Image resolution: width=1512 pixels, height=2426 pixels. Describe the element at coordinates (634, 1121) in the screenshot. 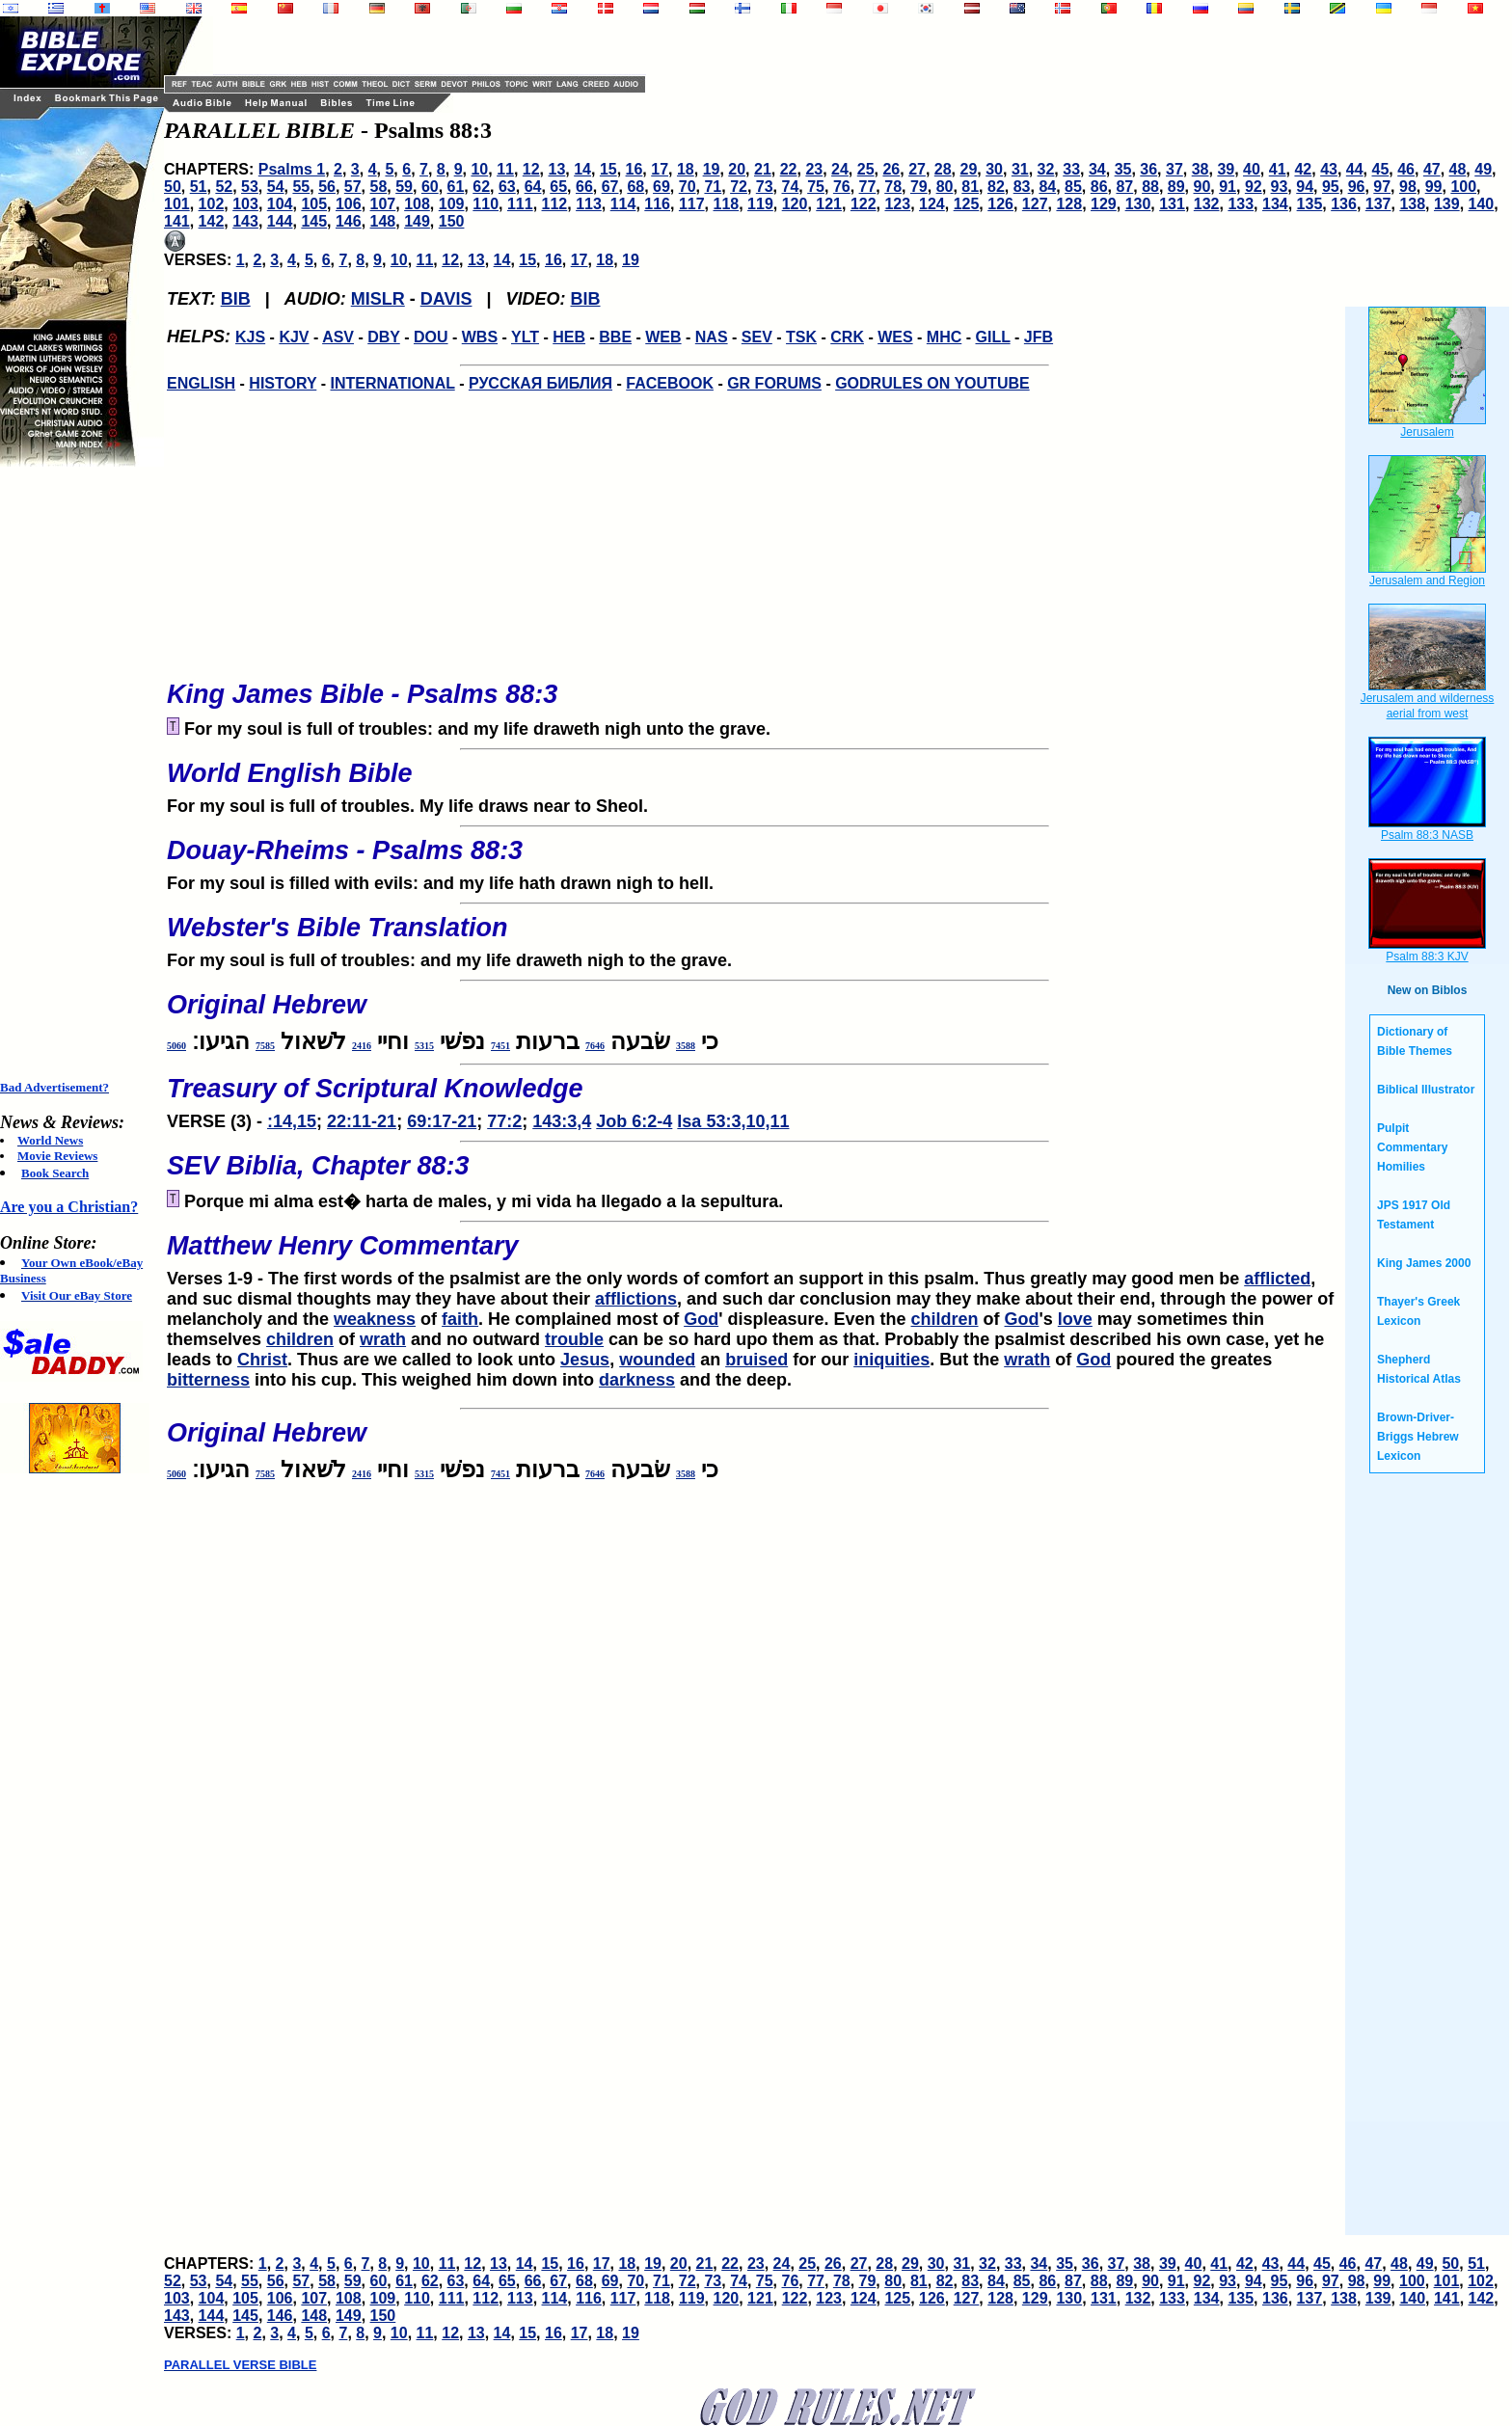

I see `Job 6:2-4` at that location.